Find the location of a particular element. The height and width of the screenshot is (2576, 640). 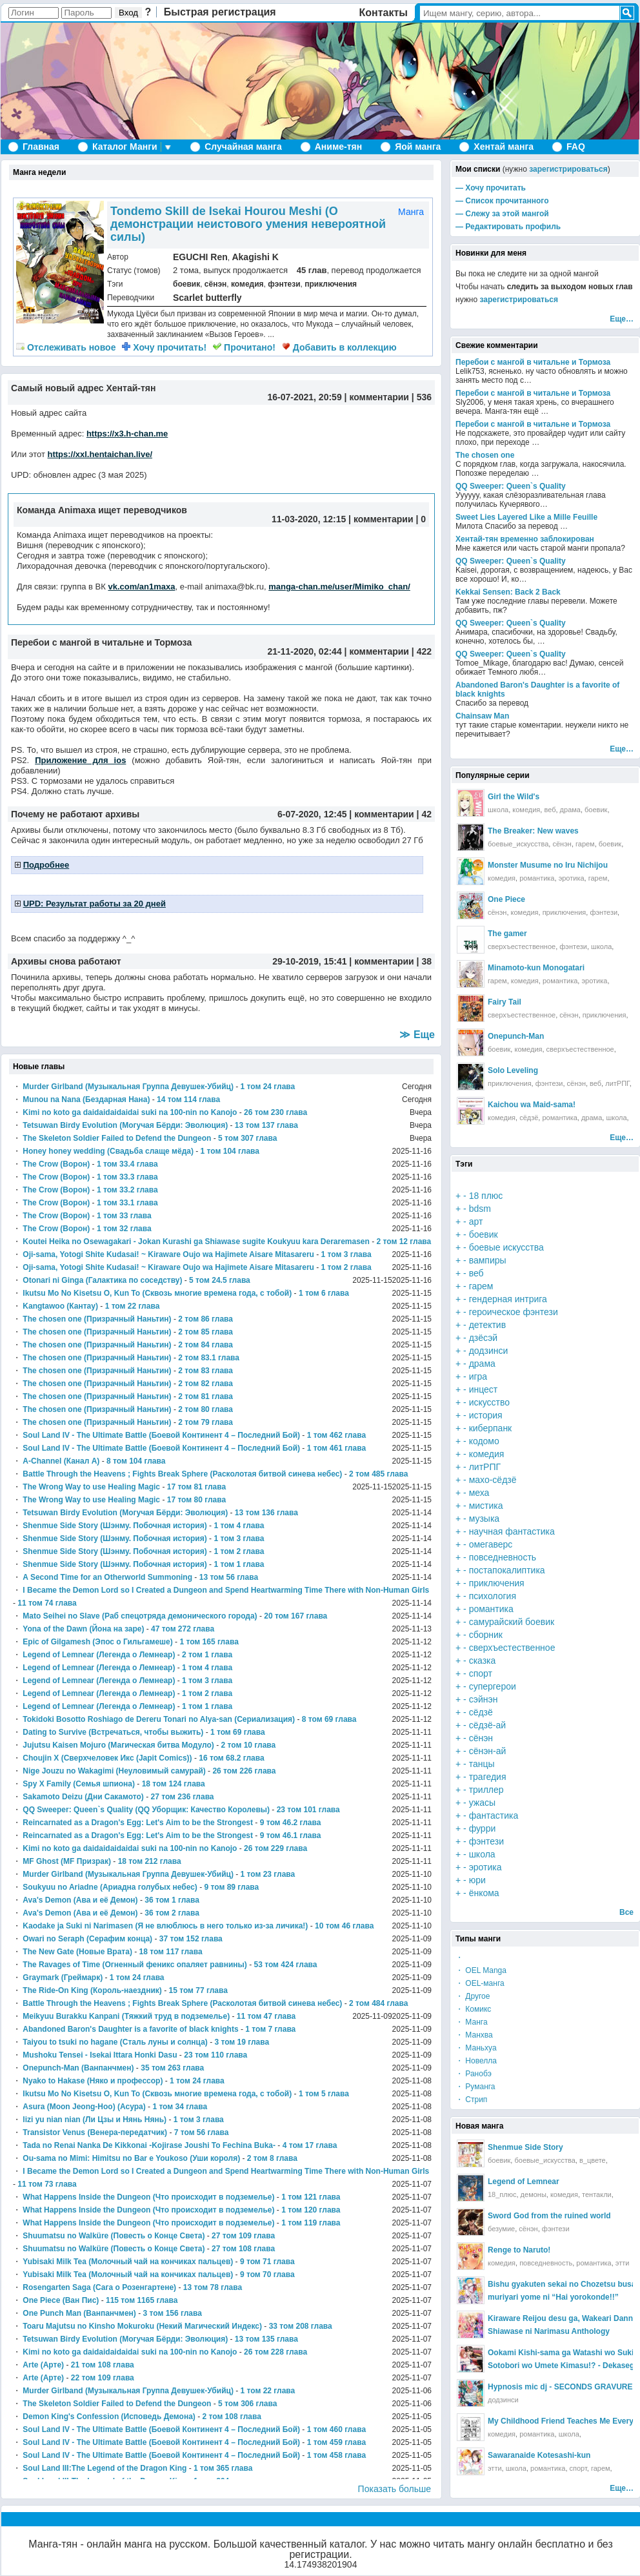

Kekkai Sensen: Back 2 Back is located at coordinates (508, 592).